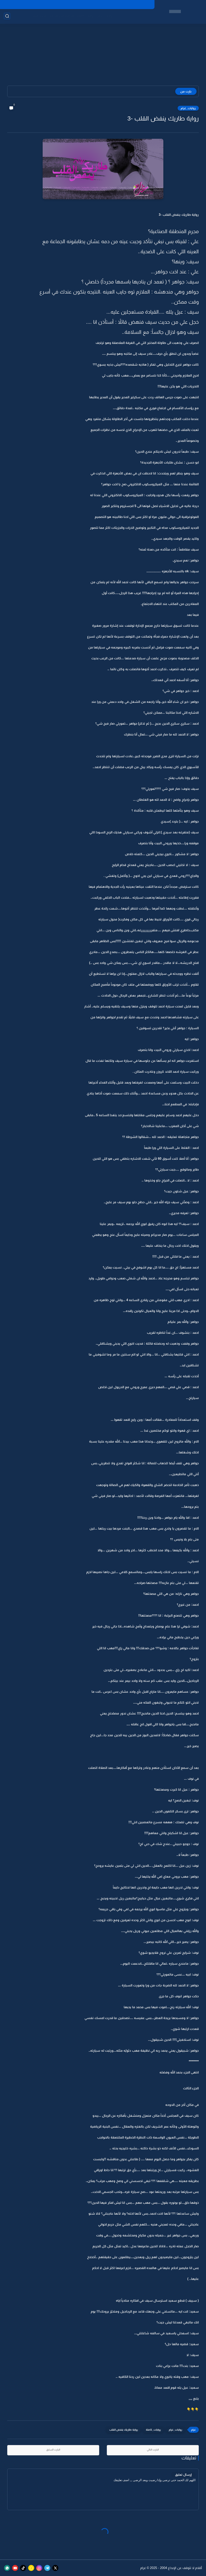 The image size is (206, 2576). What do you see at coordinates (128, 4) in the screenshot?
I see `روايات سعودية` at bounding box center [128, 4].